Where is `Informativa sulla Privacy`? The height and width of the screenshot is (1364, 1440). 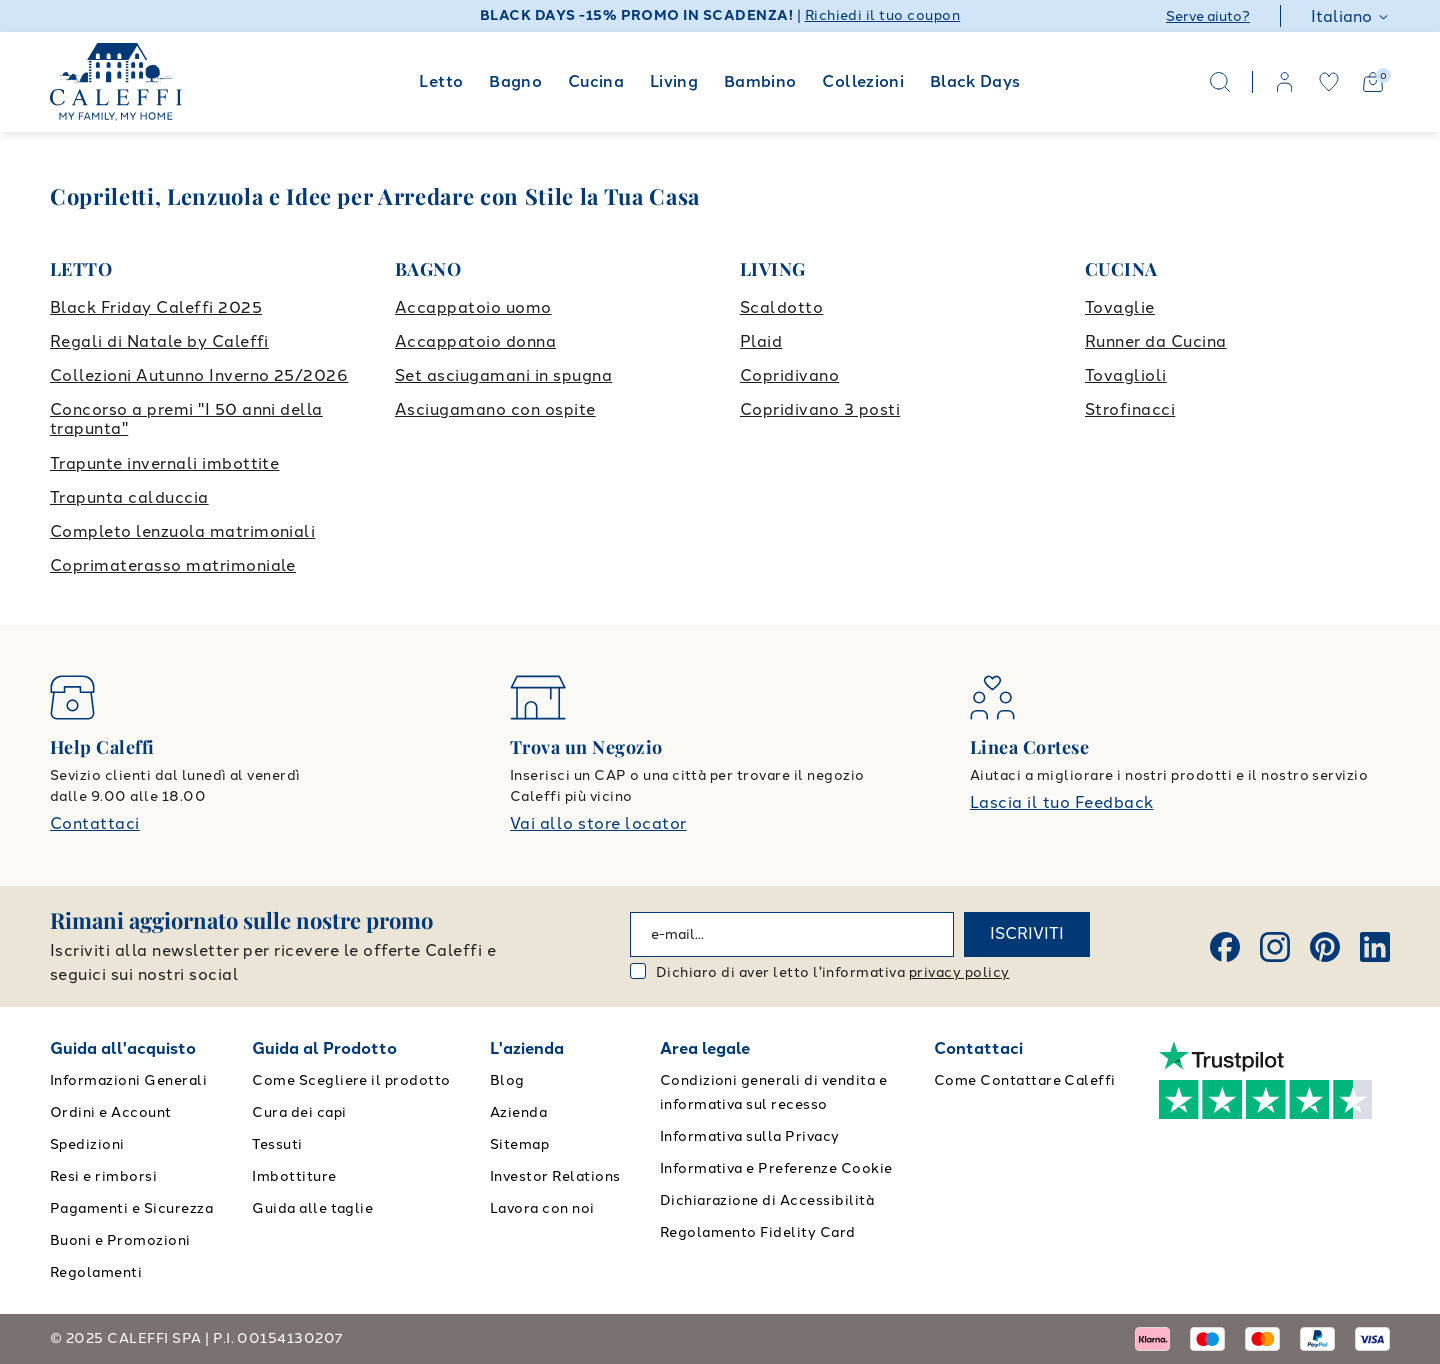
Informativa sulla Privacy is located at coordinates (750, 1136).